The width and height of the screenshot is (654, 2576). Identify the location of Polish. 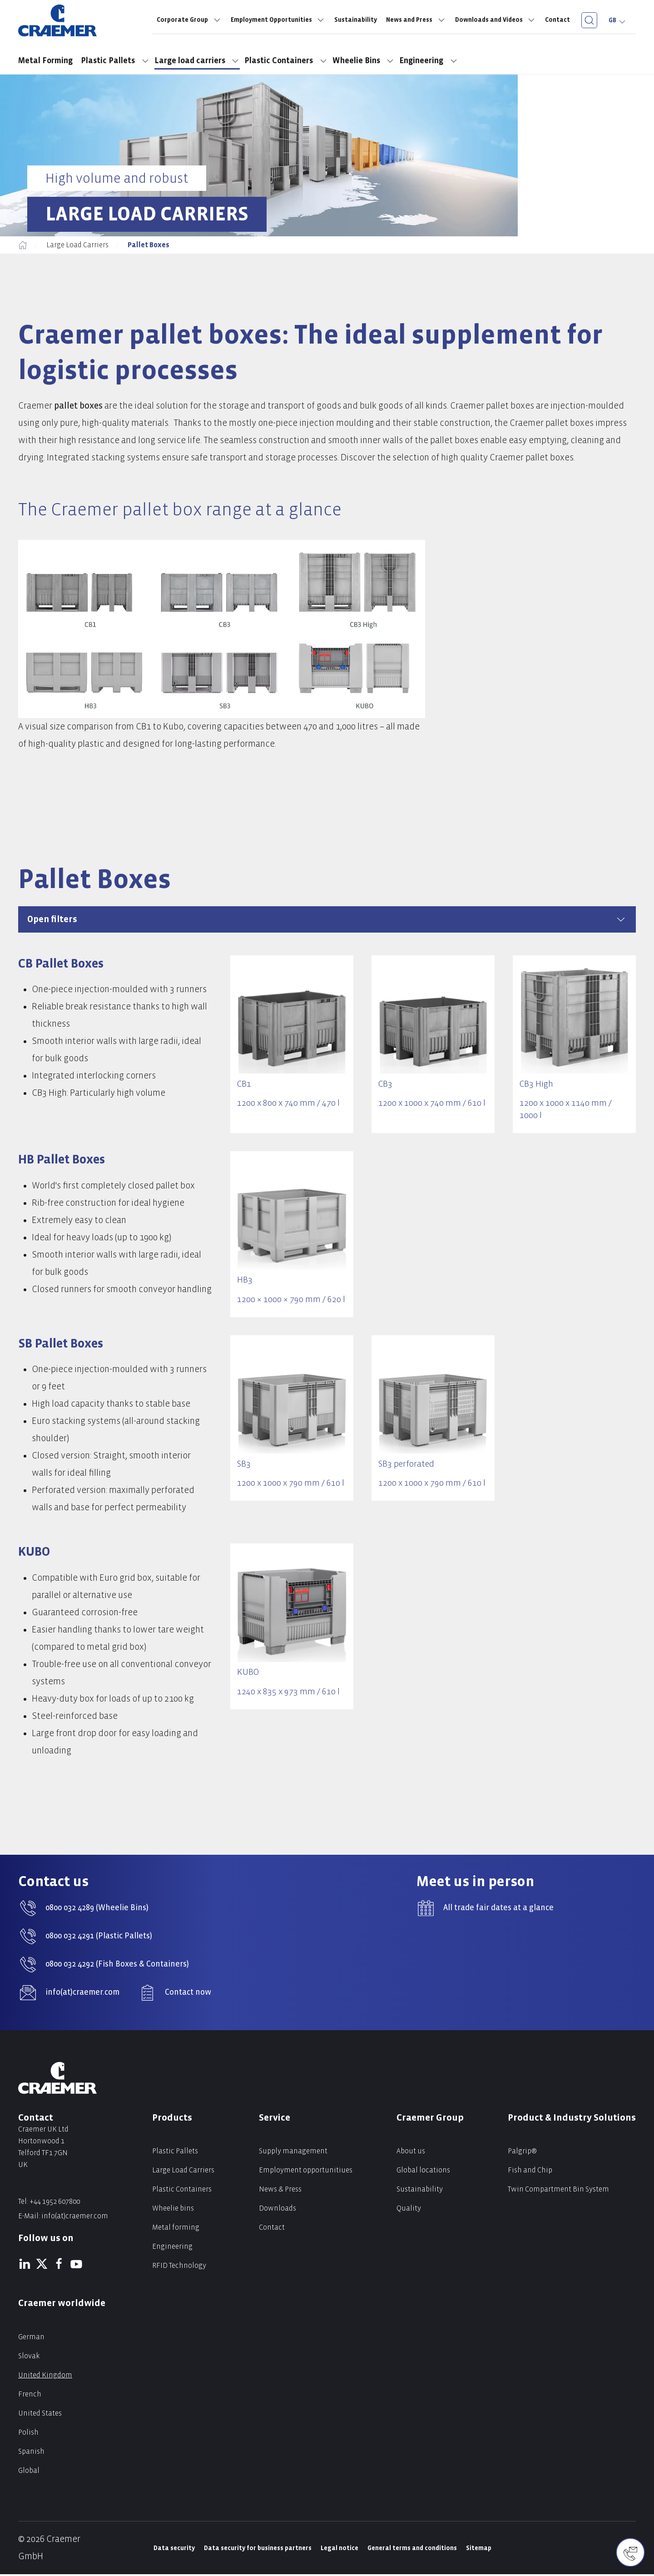
(28, 2434).